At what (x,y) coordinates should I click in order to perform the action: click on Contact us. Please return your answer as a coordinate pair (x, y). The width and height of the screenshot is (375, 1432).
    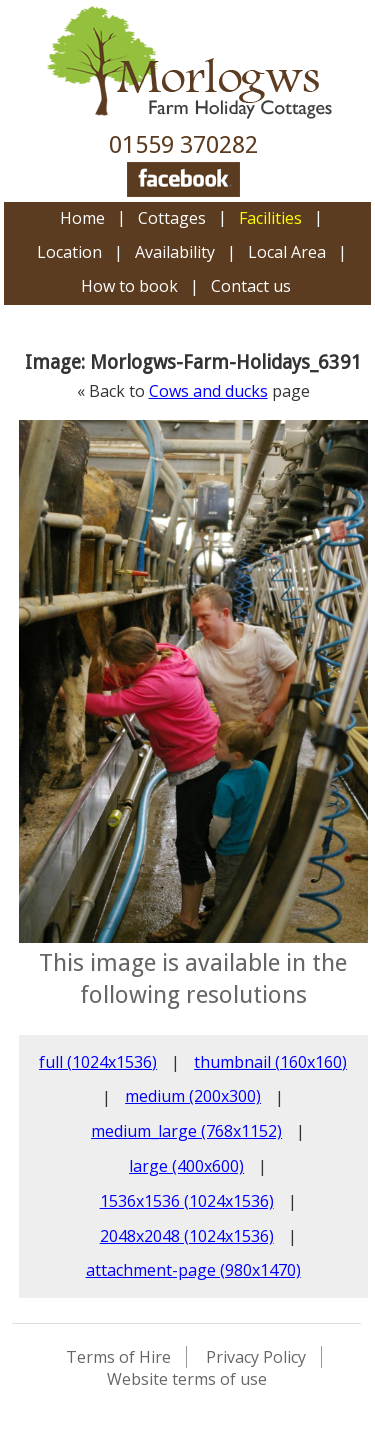
    Looking at the image, I should click on (251, 286).